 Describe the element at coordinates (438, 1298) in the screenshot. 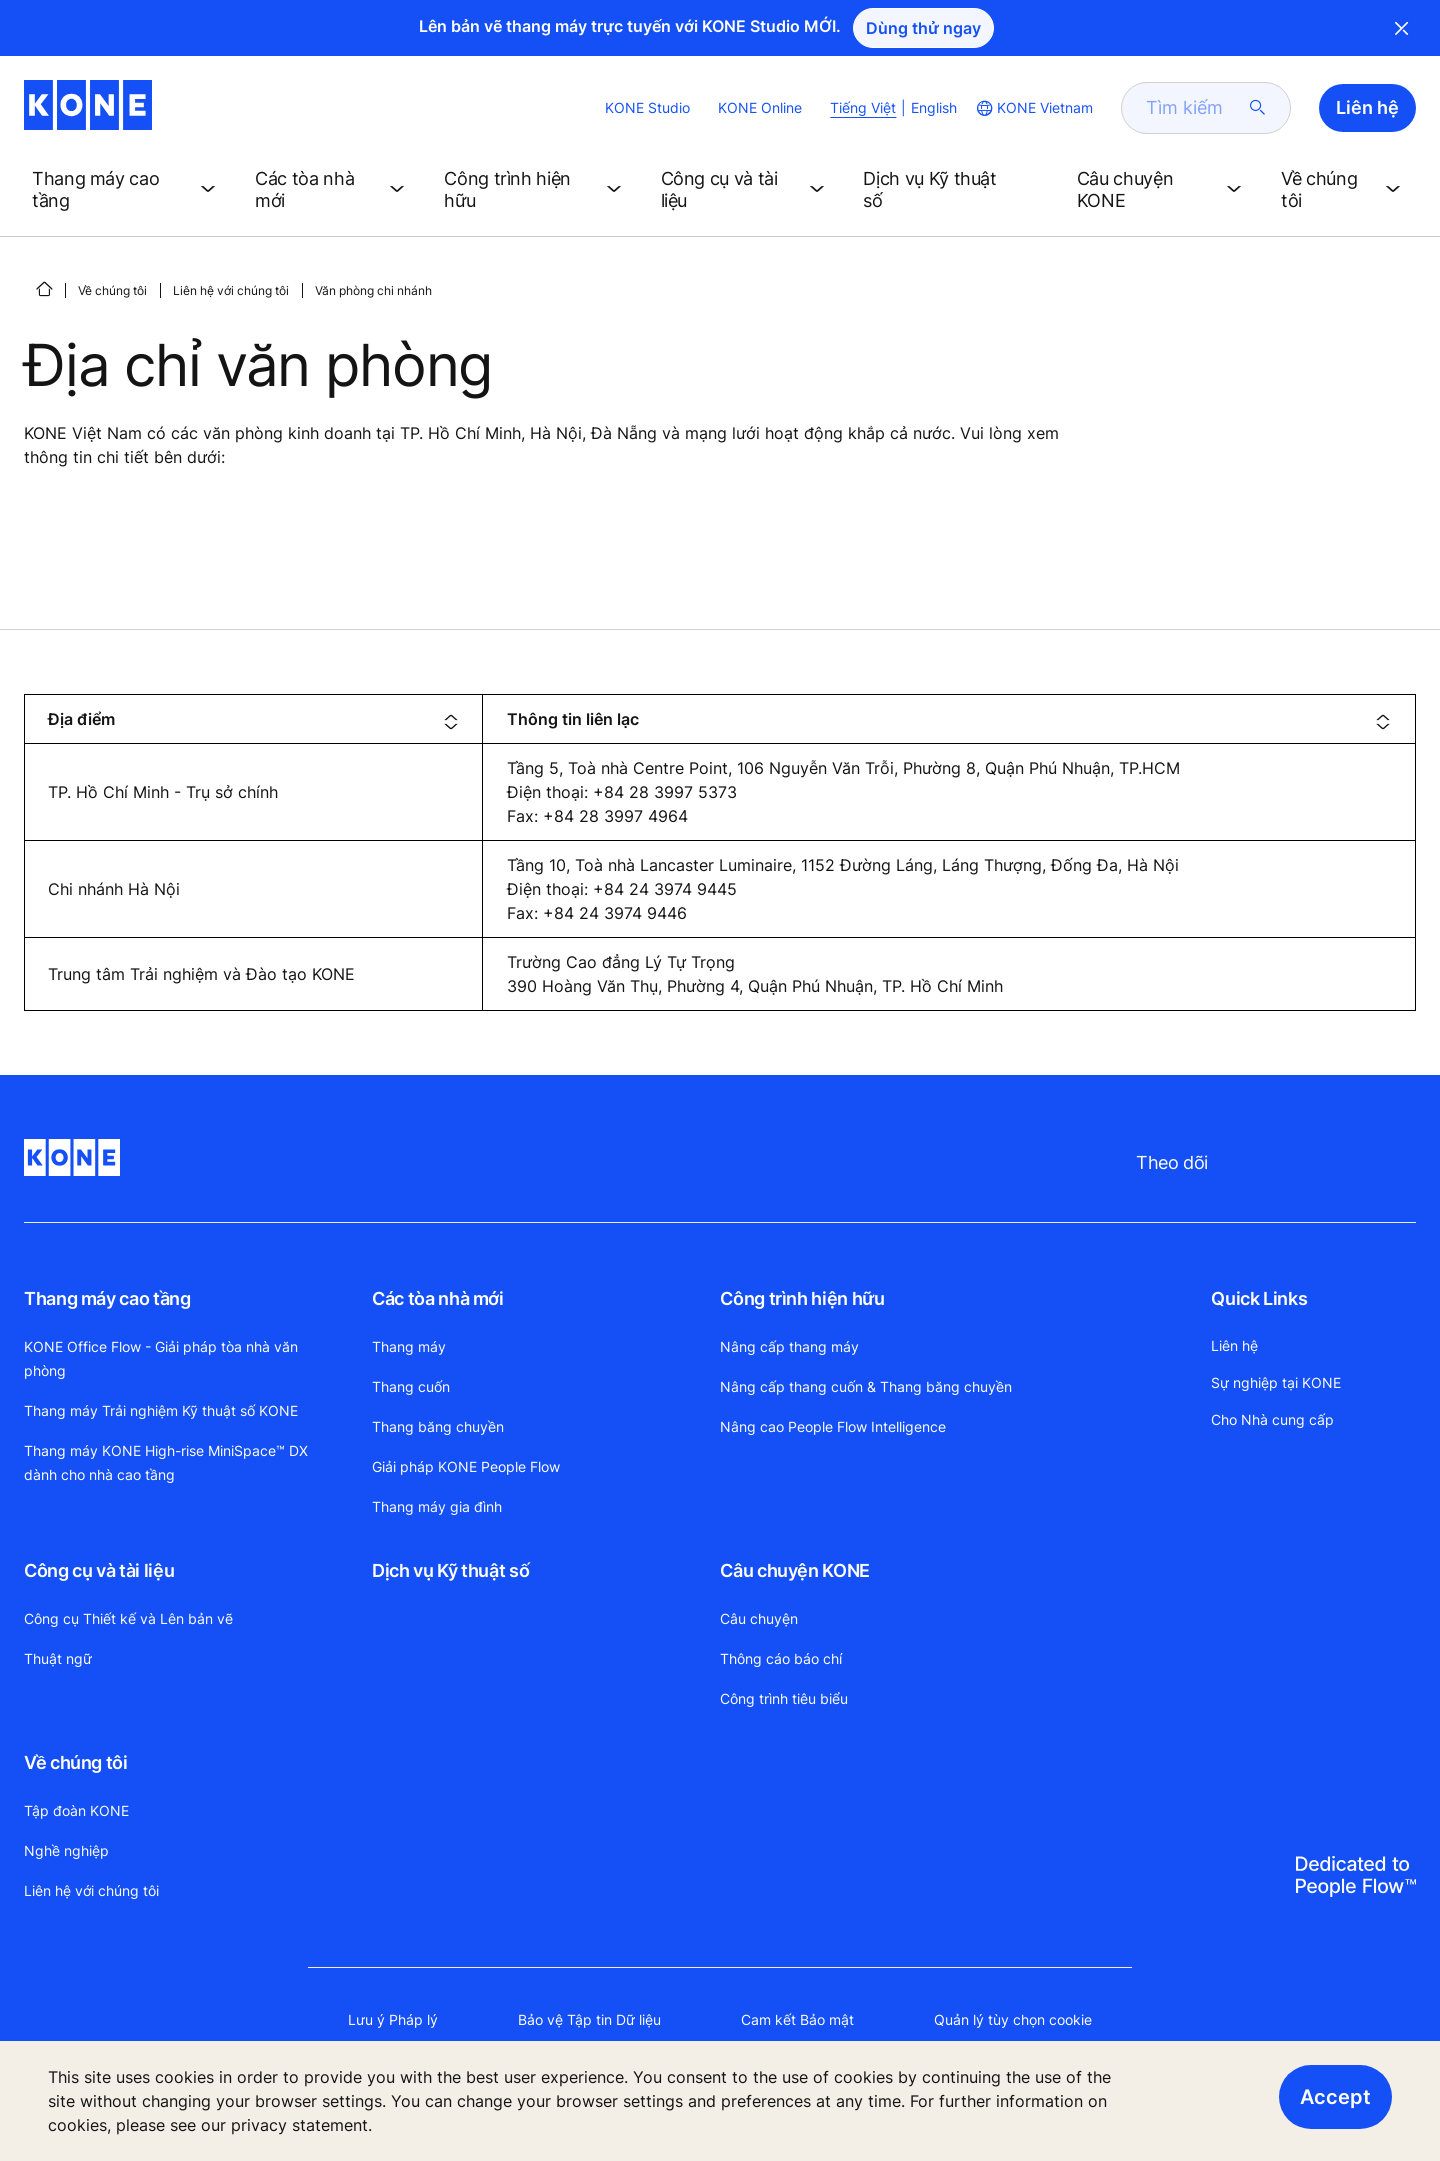

I see `Các tòa nhà mới` at that location.